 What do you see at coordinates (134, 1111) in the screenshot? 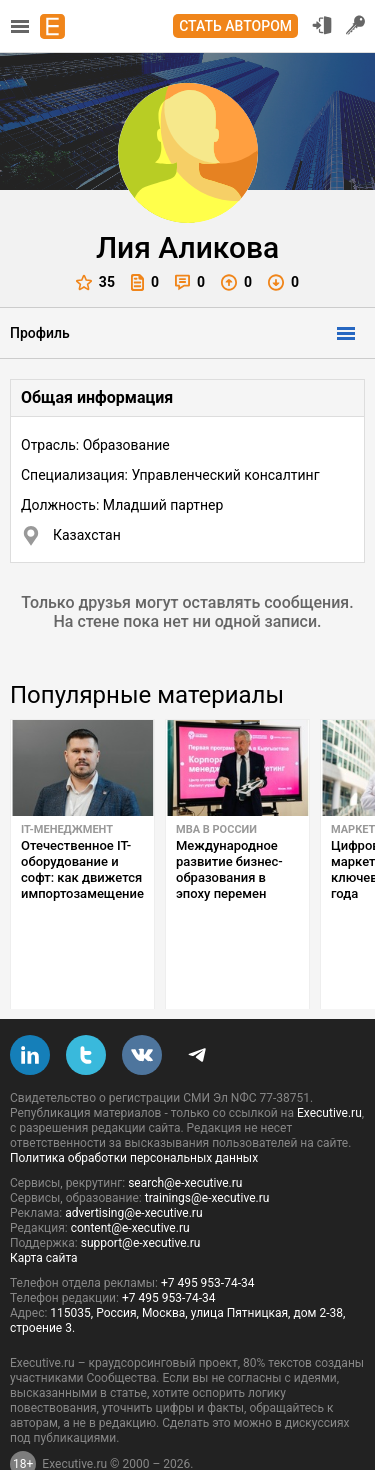
I see `Политика обработки персональных данных` at bounding box center [134, 1111].